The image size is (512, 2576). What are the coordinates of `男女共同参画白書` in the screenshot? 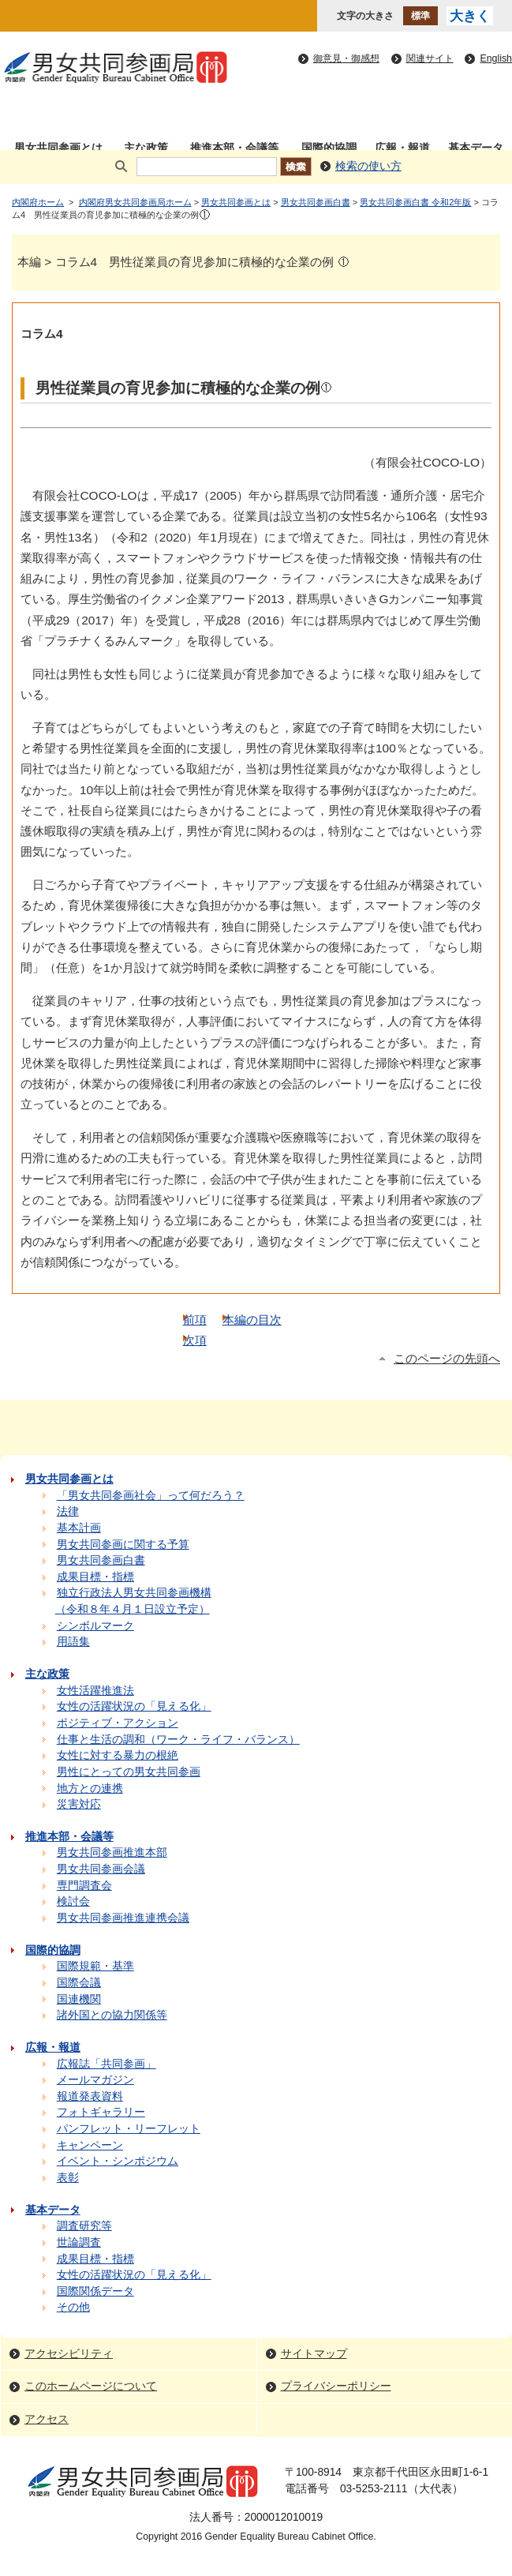 It's located at (315, 202).